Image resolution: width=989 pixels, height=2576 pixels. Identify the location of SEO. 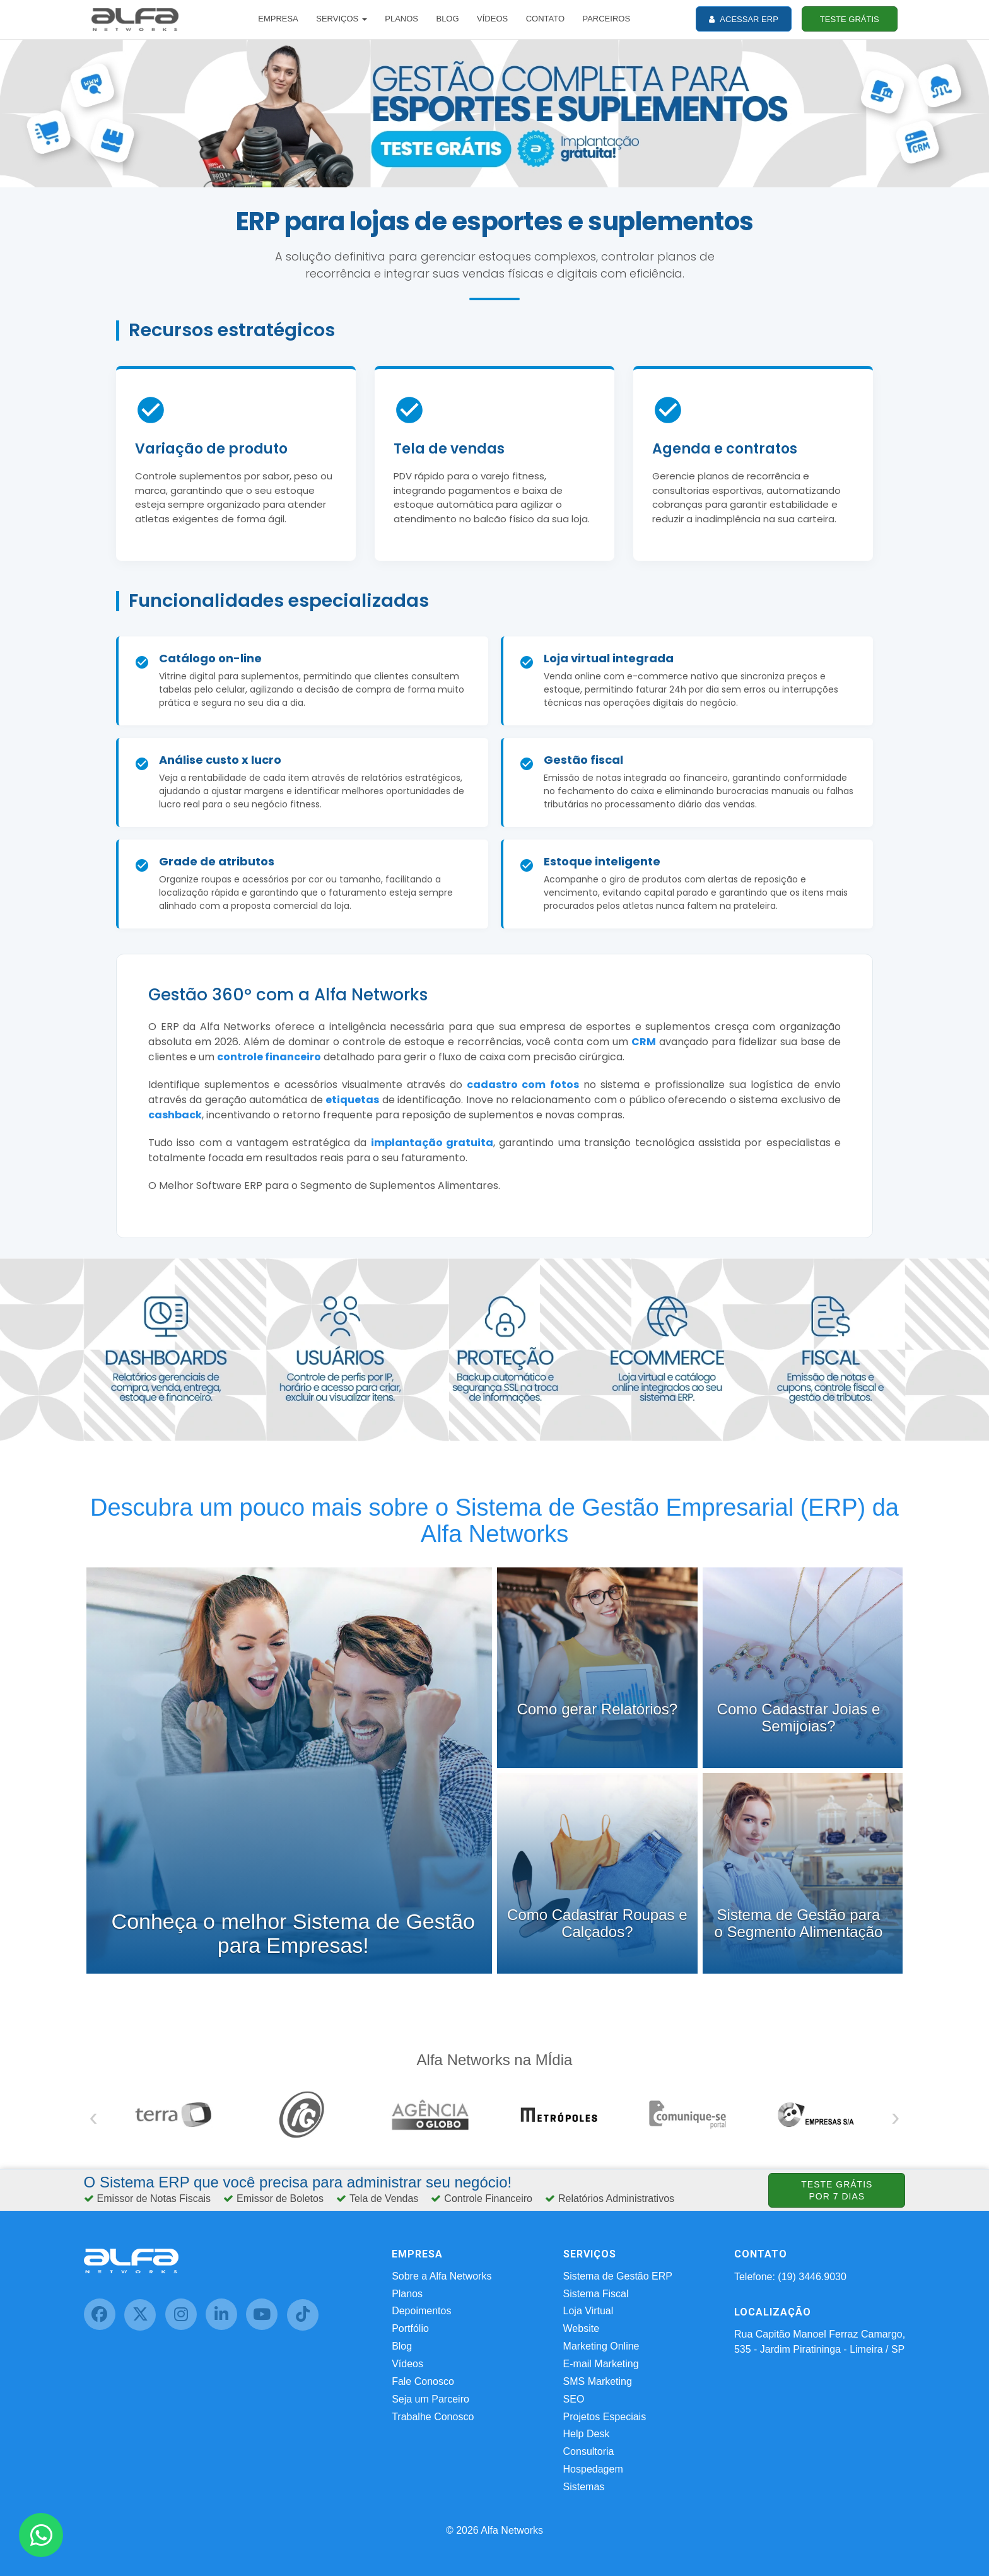
(574, 2399).